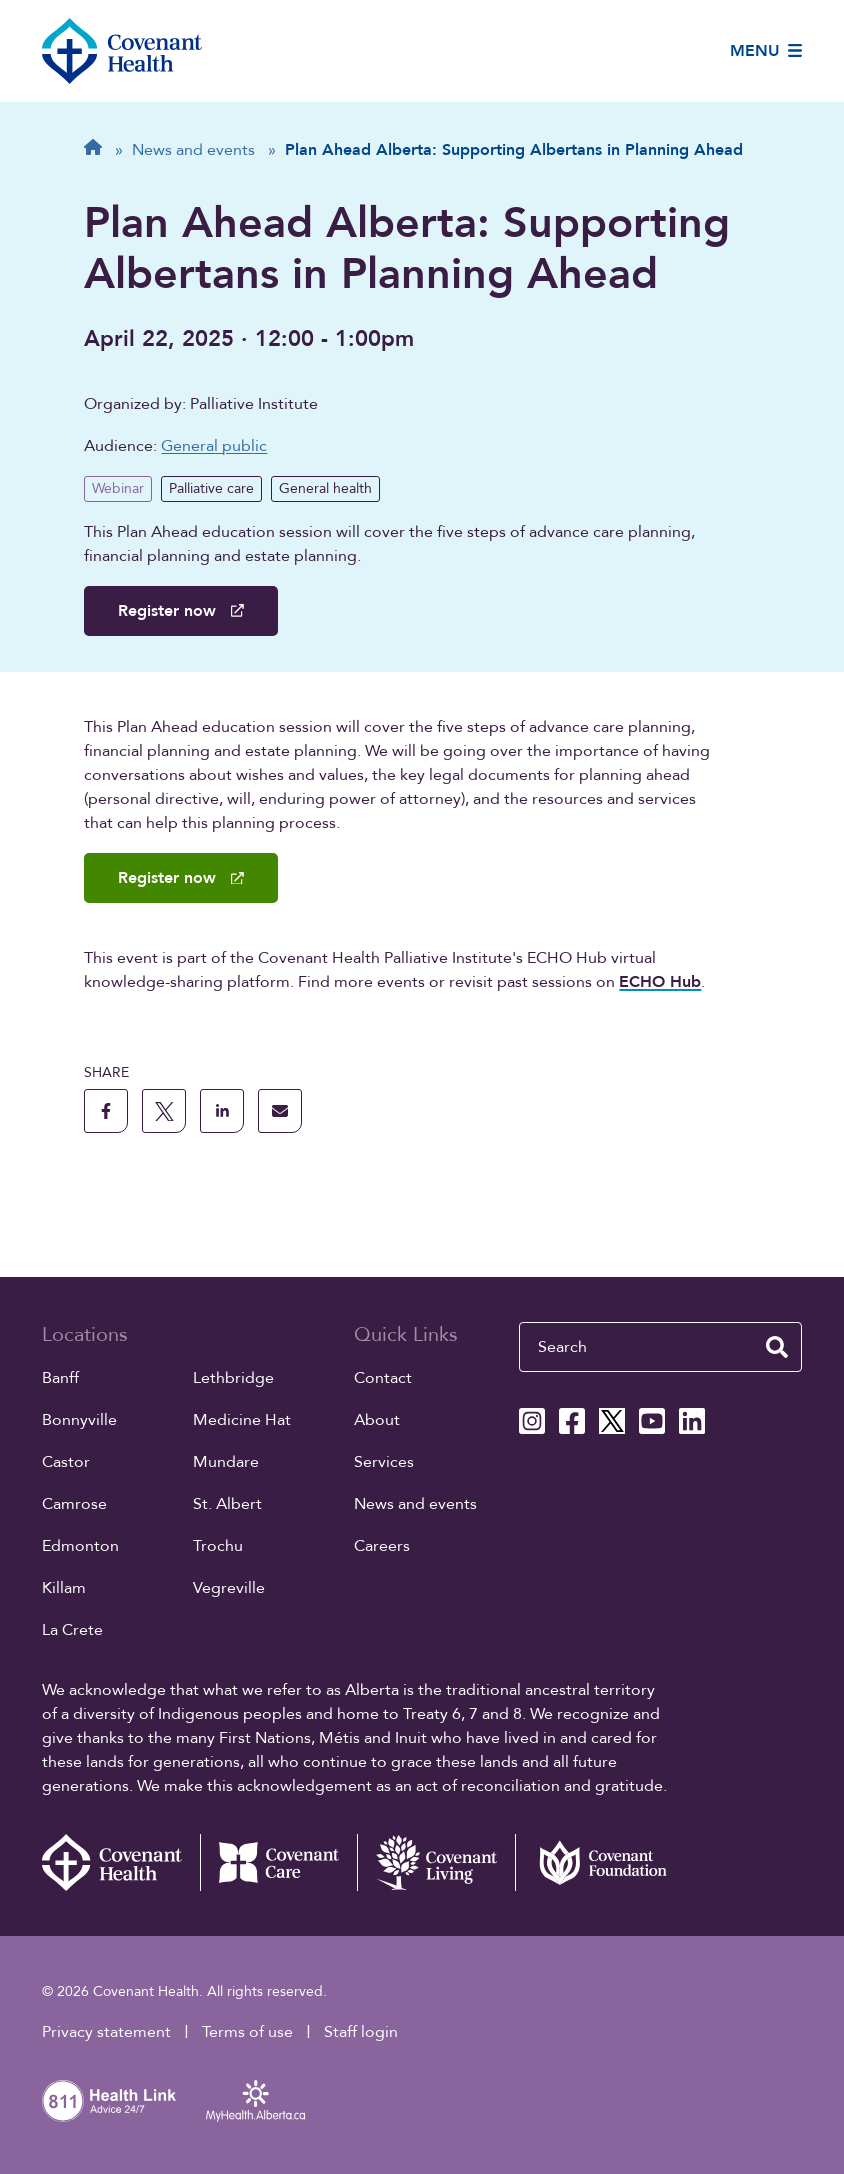 The image size is (844, 2174). Describe the element at coordinates (280, 1111) in the screenshot. I see `[share this page through email]` at that location.